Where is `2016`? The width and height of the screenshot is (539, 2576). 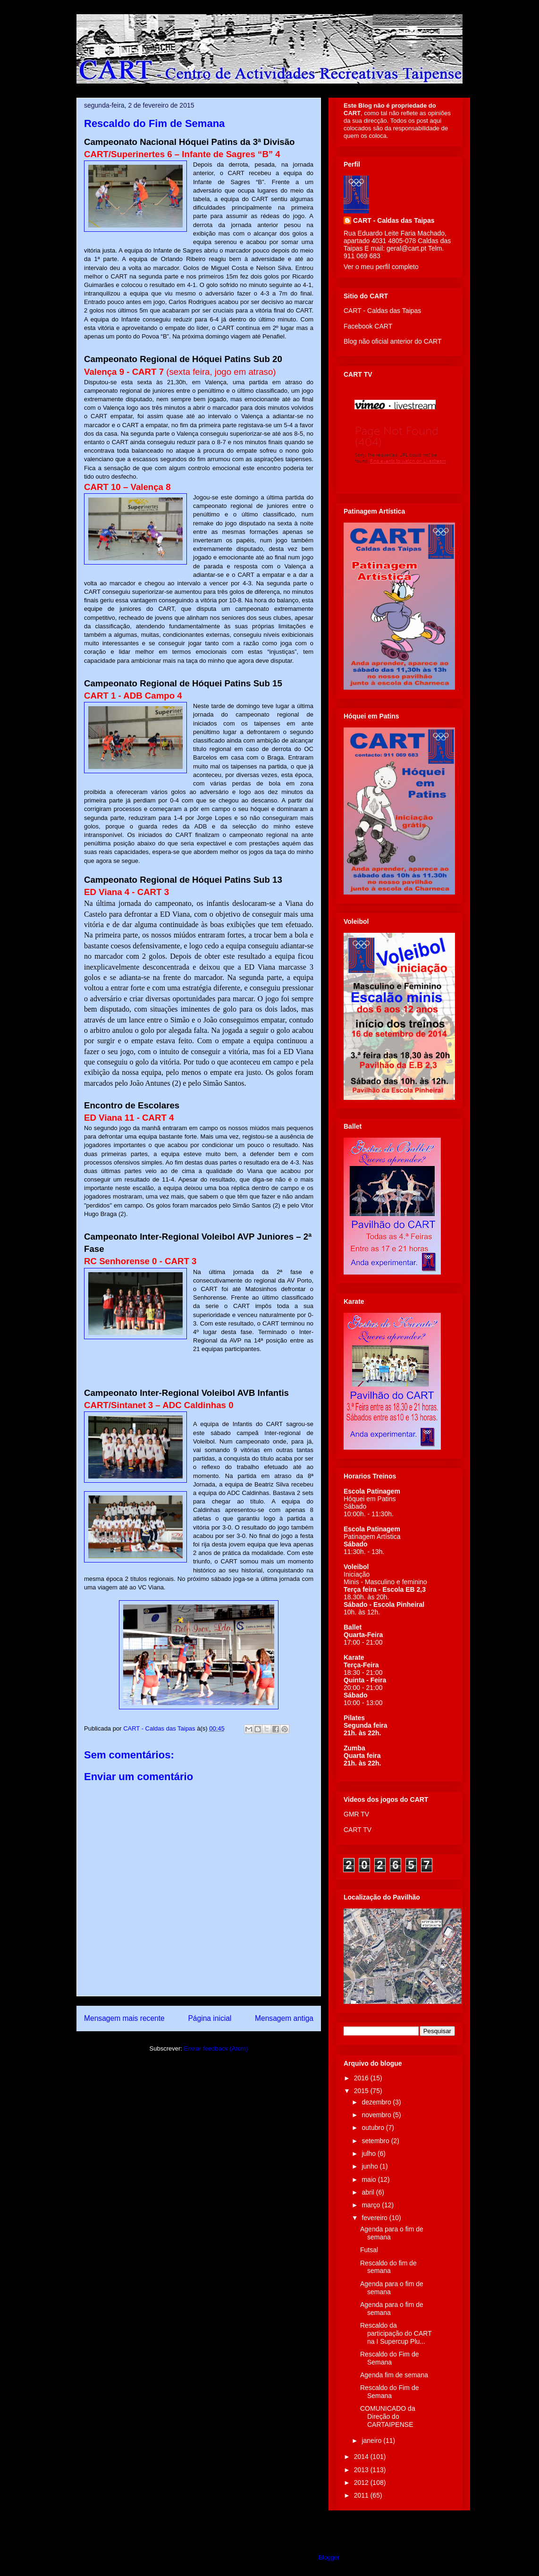
2016 is located at coordinates (362, 2078).